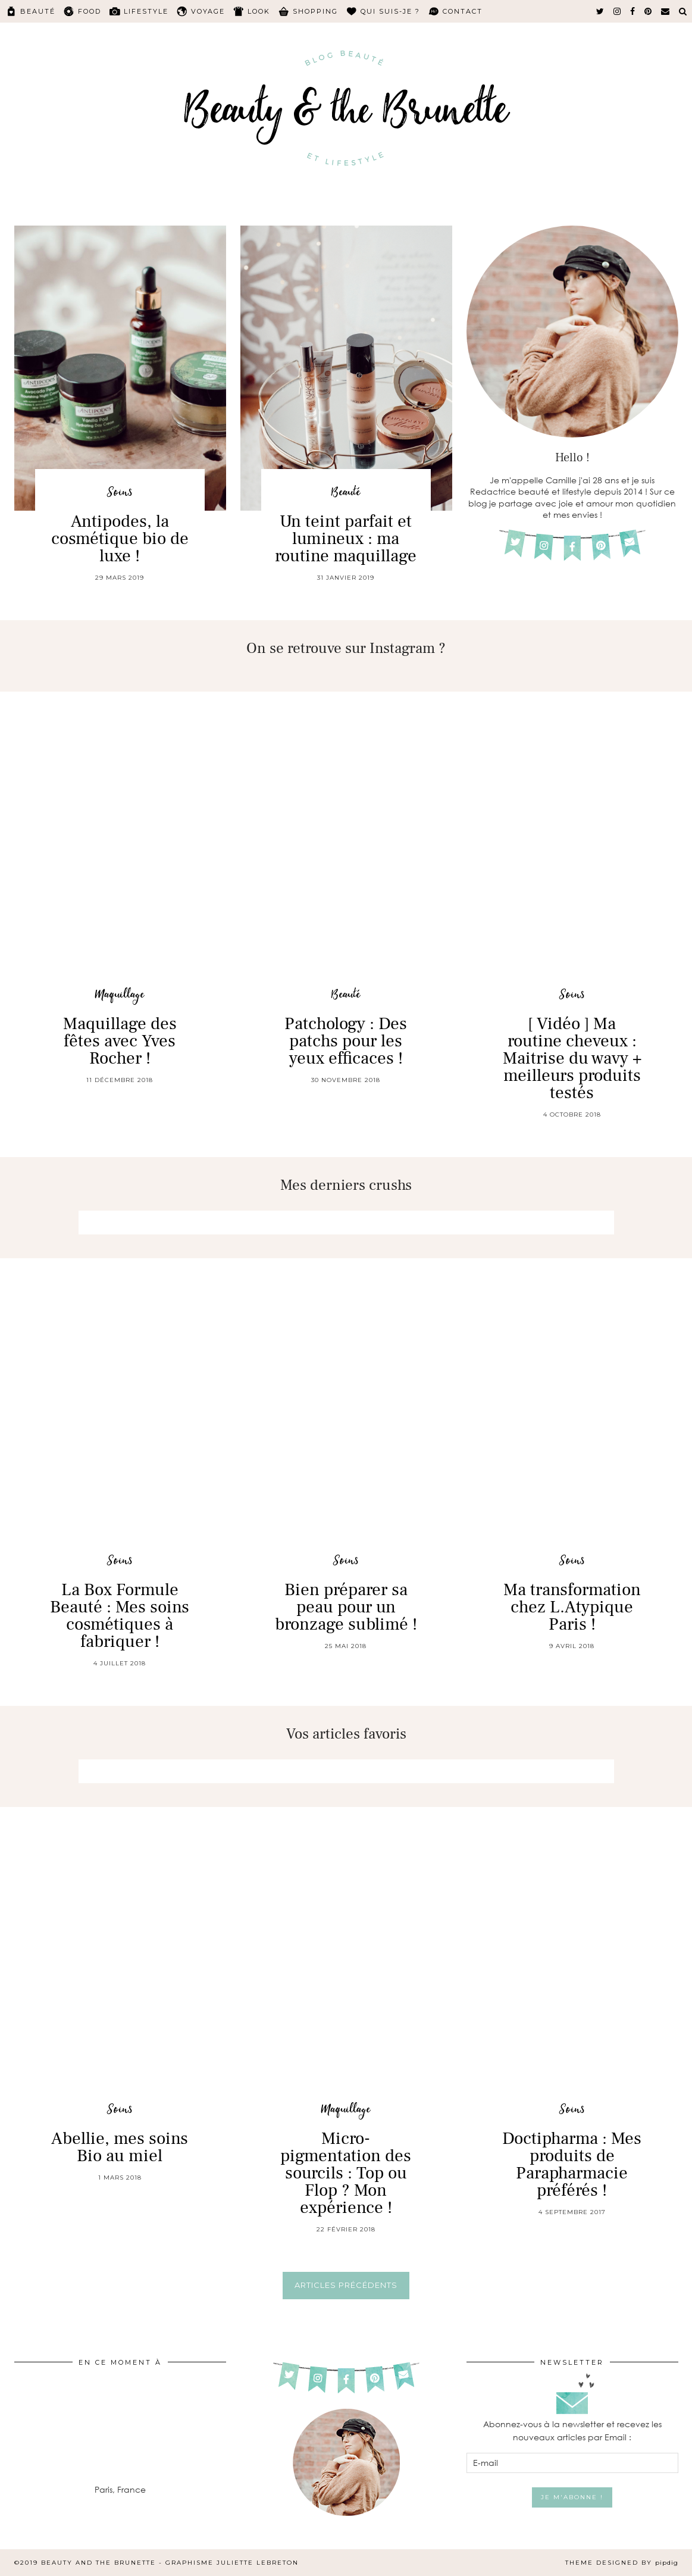 The image size is (692, 2576). I want to click on Food, so click(89, 11).